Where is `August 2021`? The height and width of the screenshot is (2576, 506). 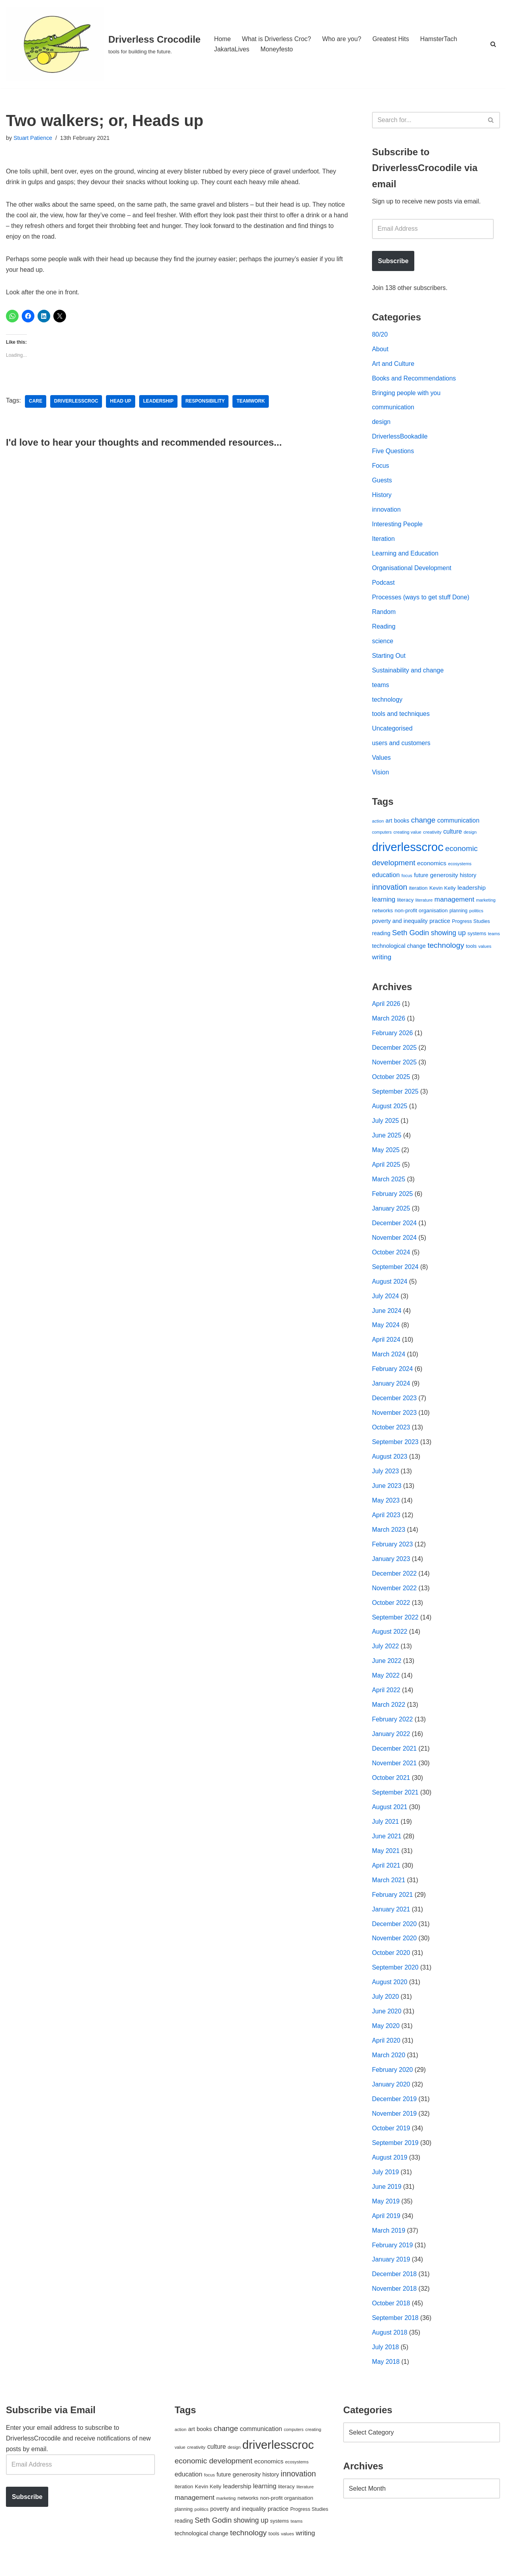 August 2021 is located at coordinates (390, 1816).